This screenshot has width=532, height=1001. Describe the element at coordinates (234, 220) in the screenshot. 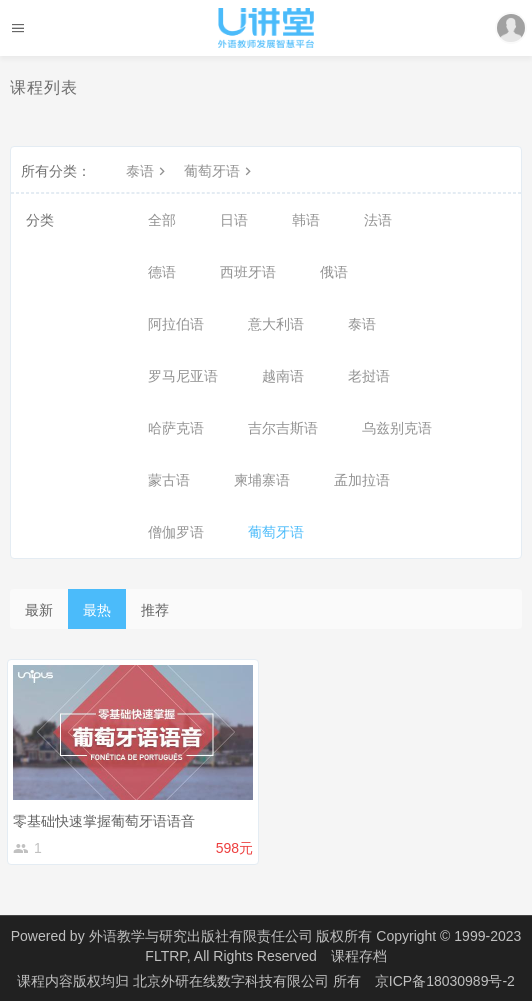

I see `日语` at that location.